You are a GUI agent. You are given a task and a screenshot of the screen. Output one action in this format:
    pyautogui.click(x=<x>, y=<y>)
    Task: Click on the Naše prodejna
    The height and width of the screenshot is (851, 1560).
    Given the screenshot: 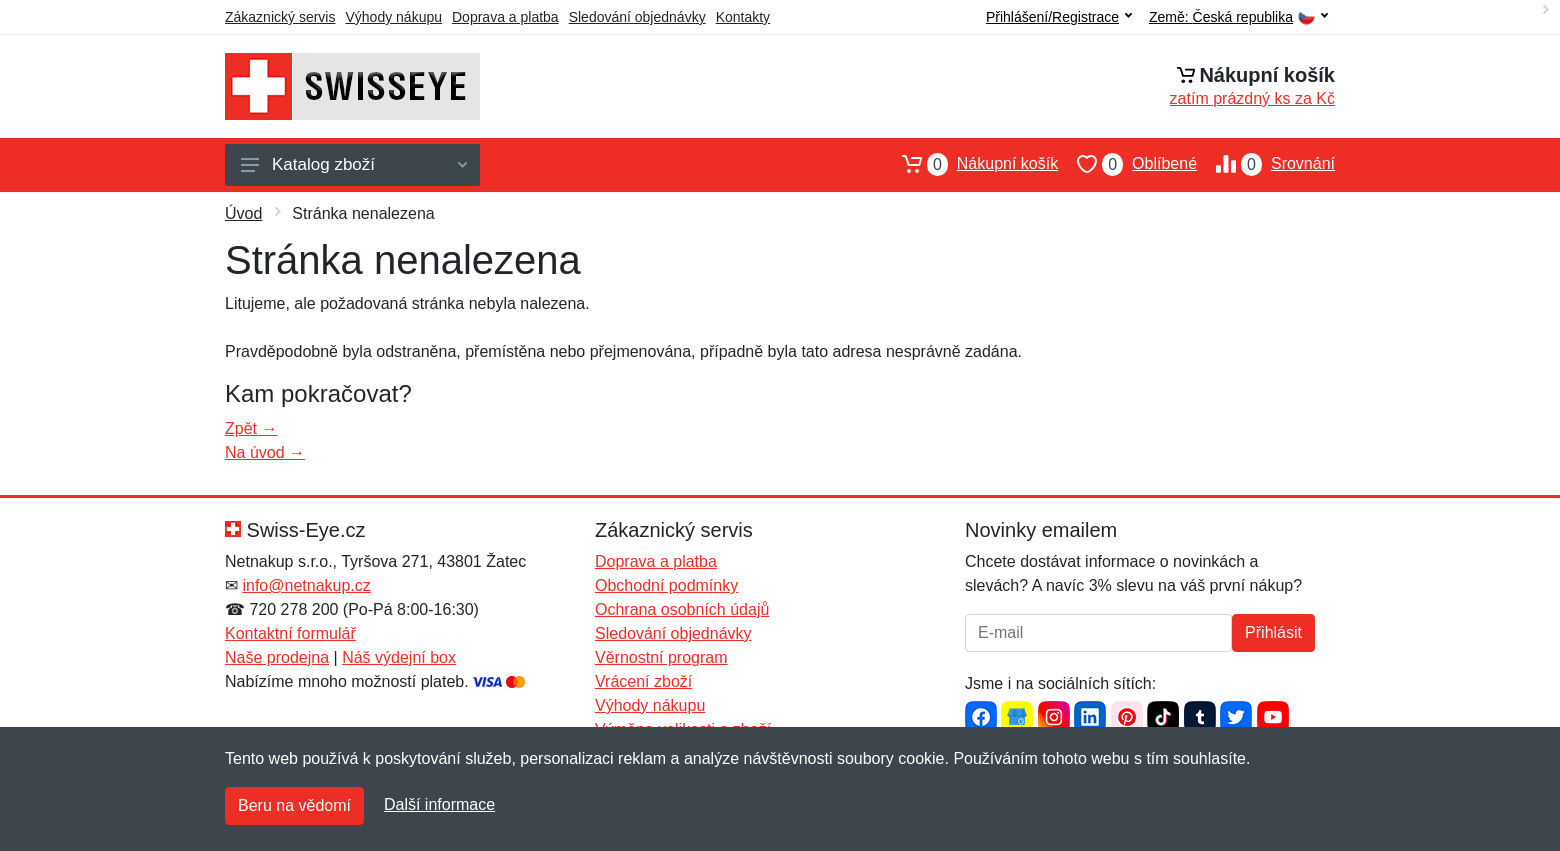 What is the action you would take?
    pyautogui.click(x=277, y=657)
    